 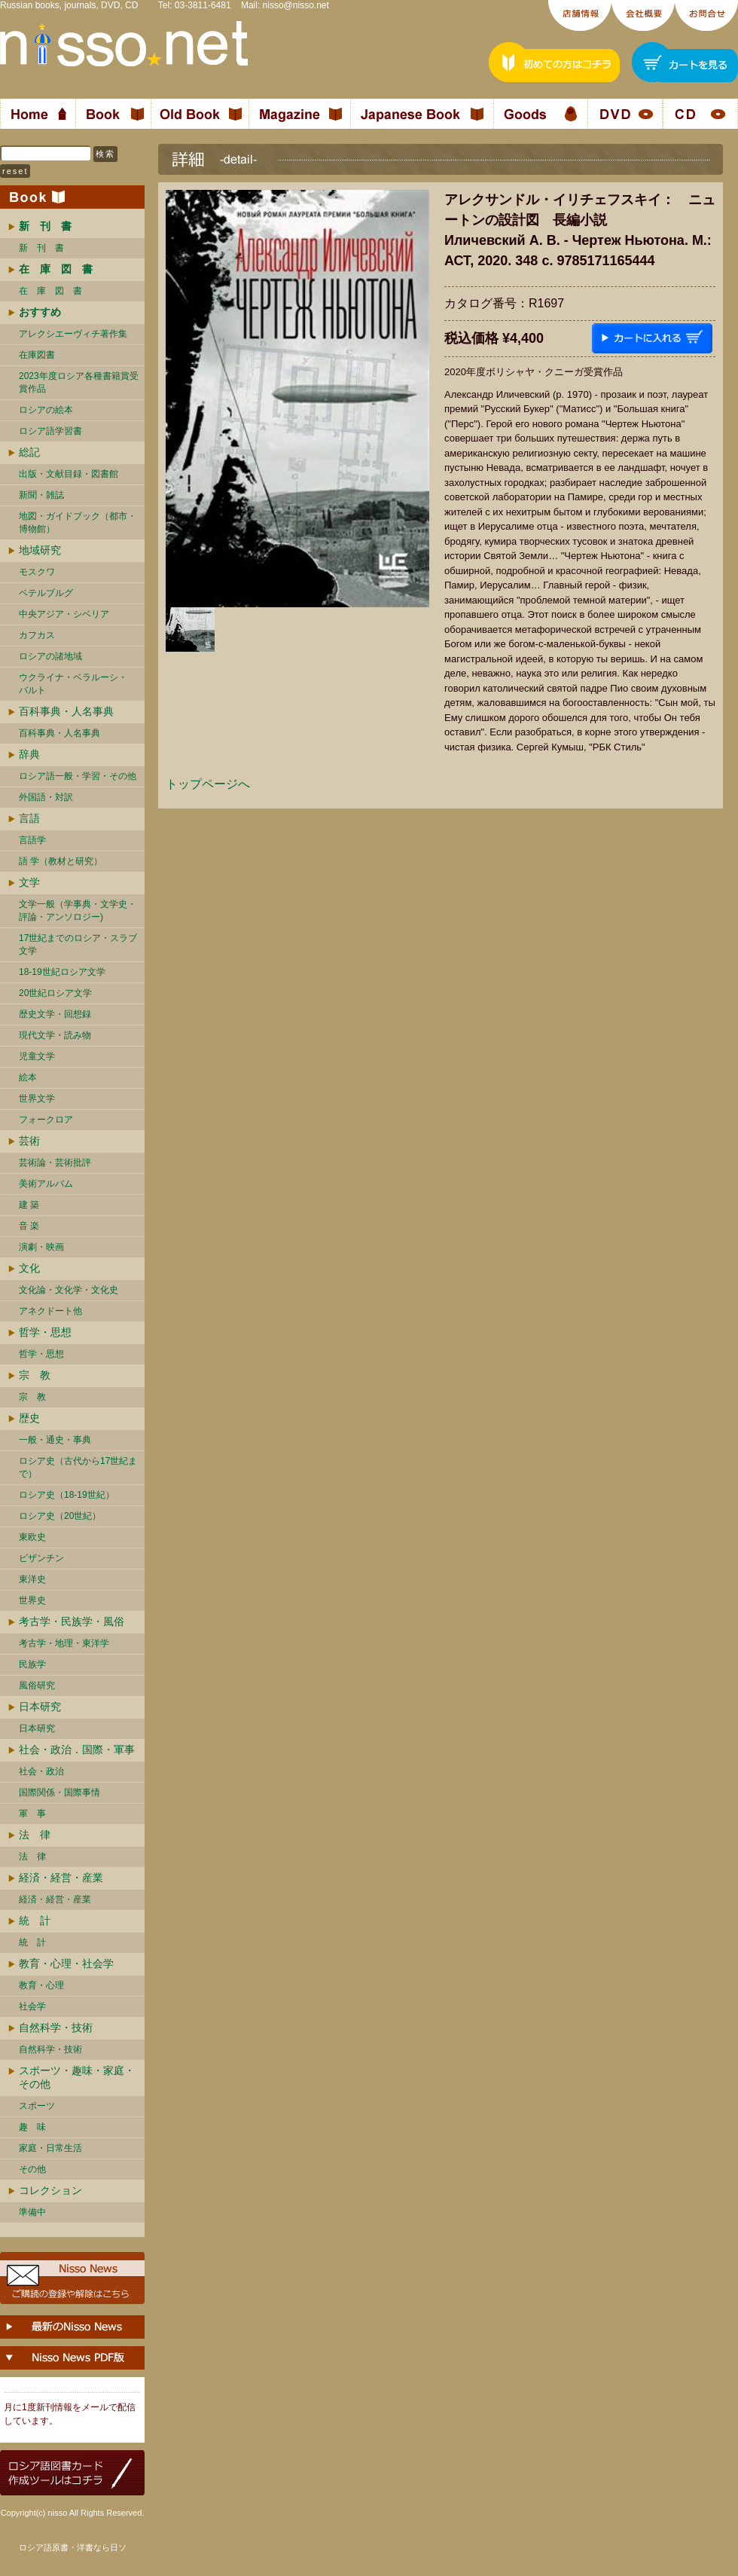 I want to click on 軍 事, so click(x=32, y=1813).